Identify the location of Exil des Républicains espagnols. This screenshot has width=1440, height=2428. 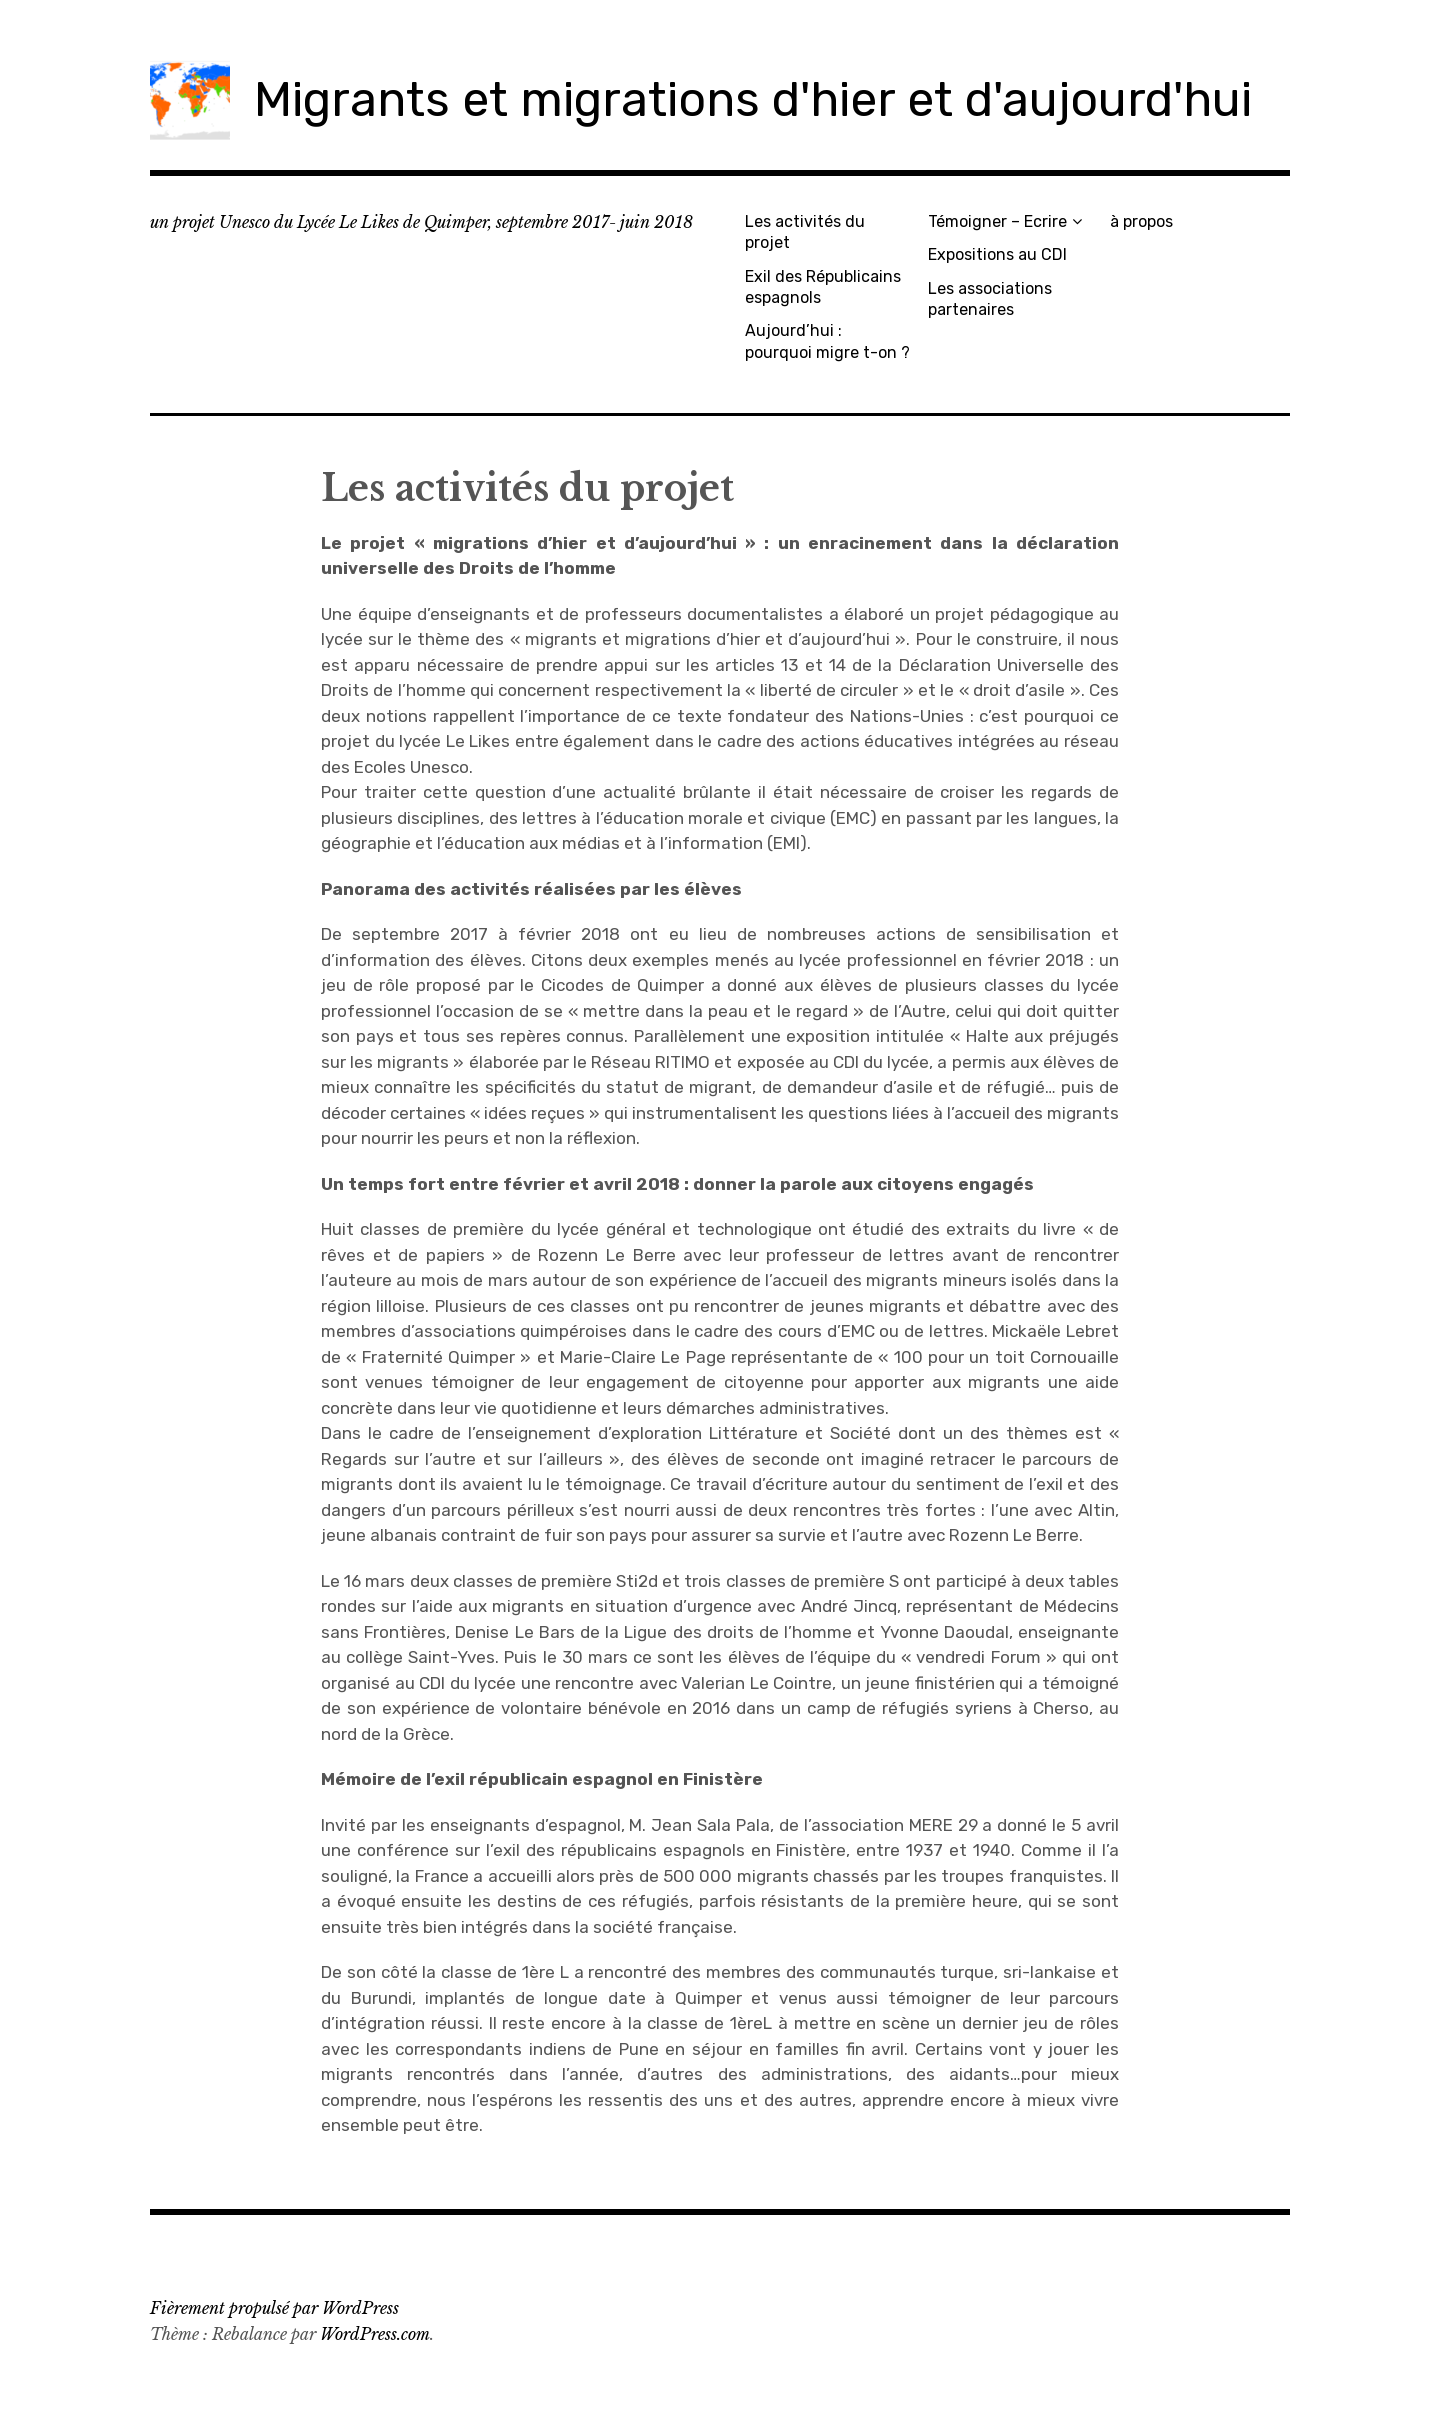
(823, 287).